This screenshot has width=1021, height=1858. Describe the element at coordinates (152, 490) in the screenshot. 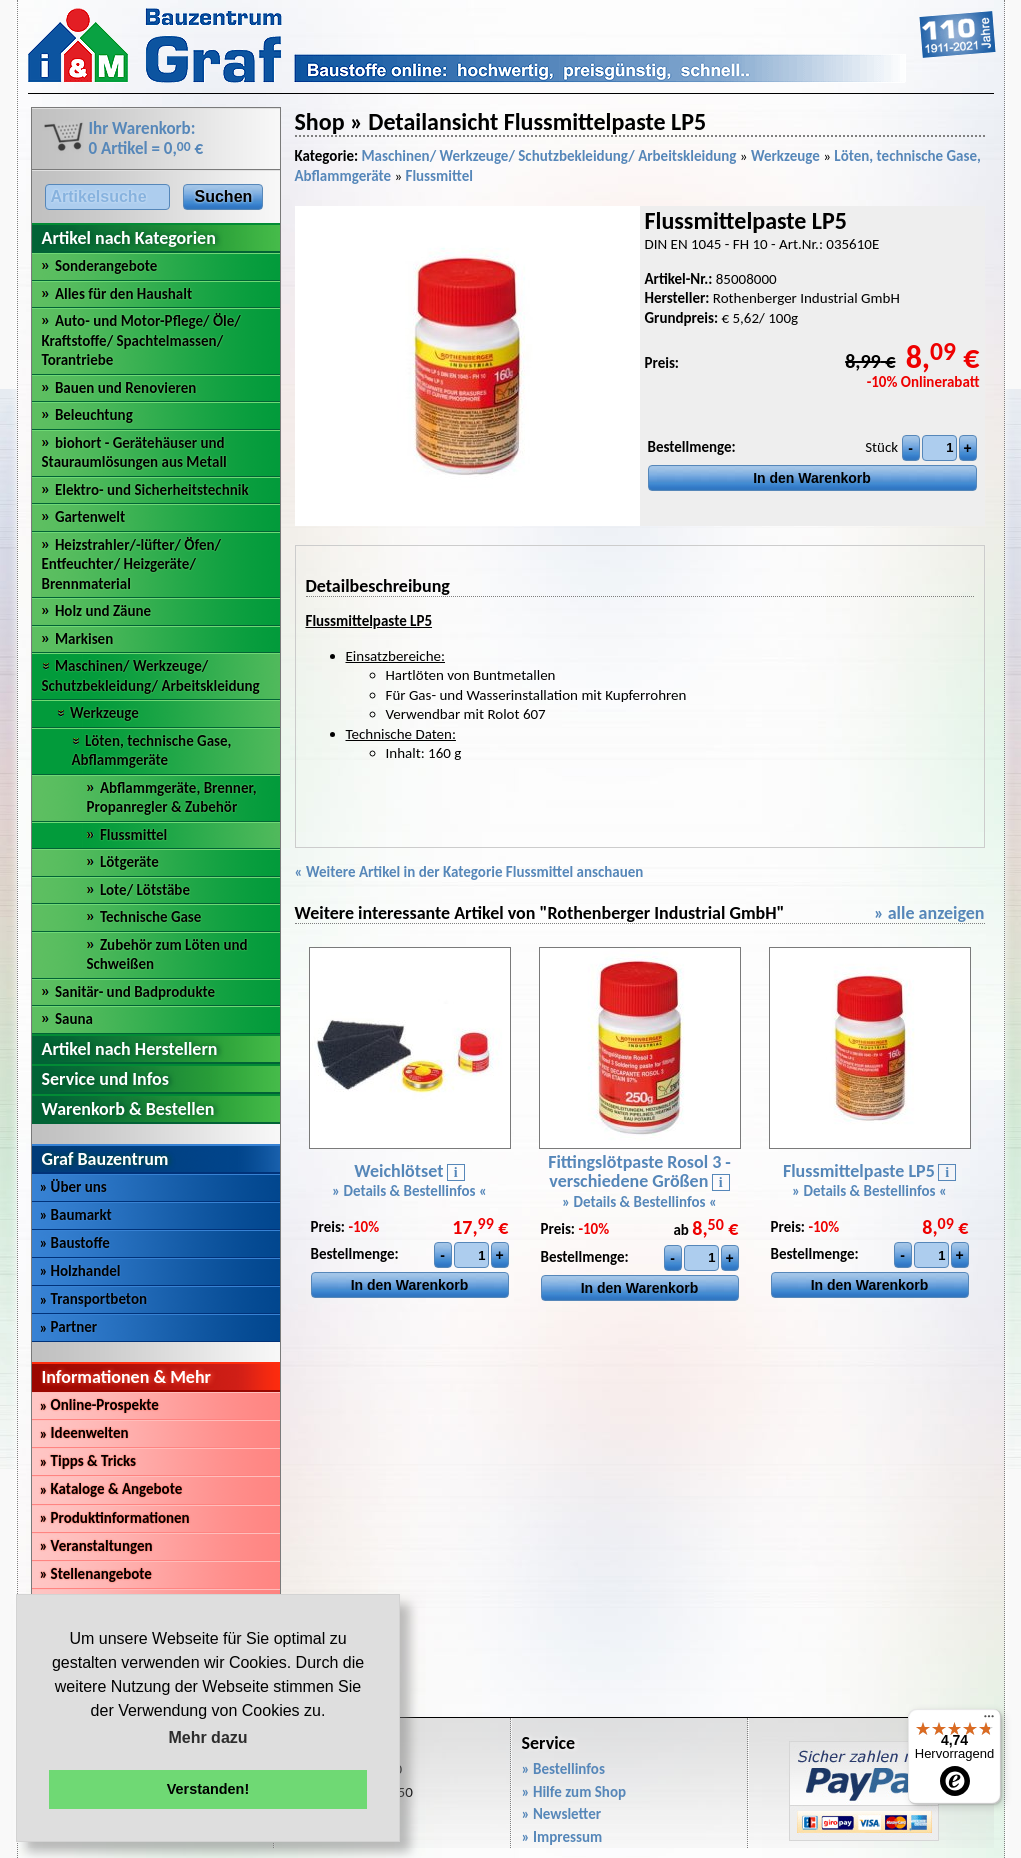

I see `Elektro- und Sicherheitstechnik` at that location.